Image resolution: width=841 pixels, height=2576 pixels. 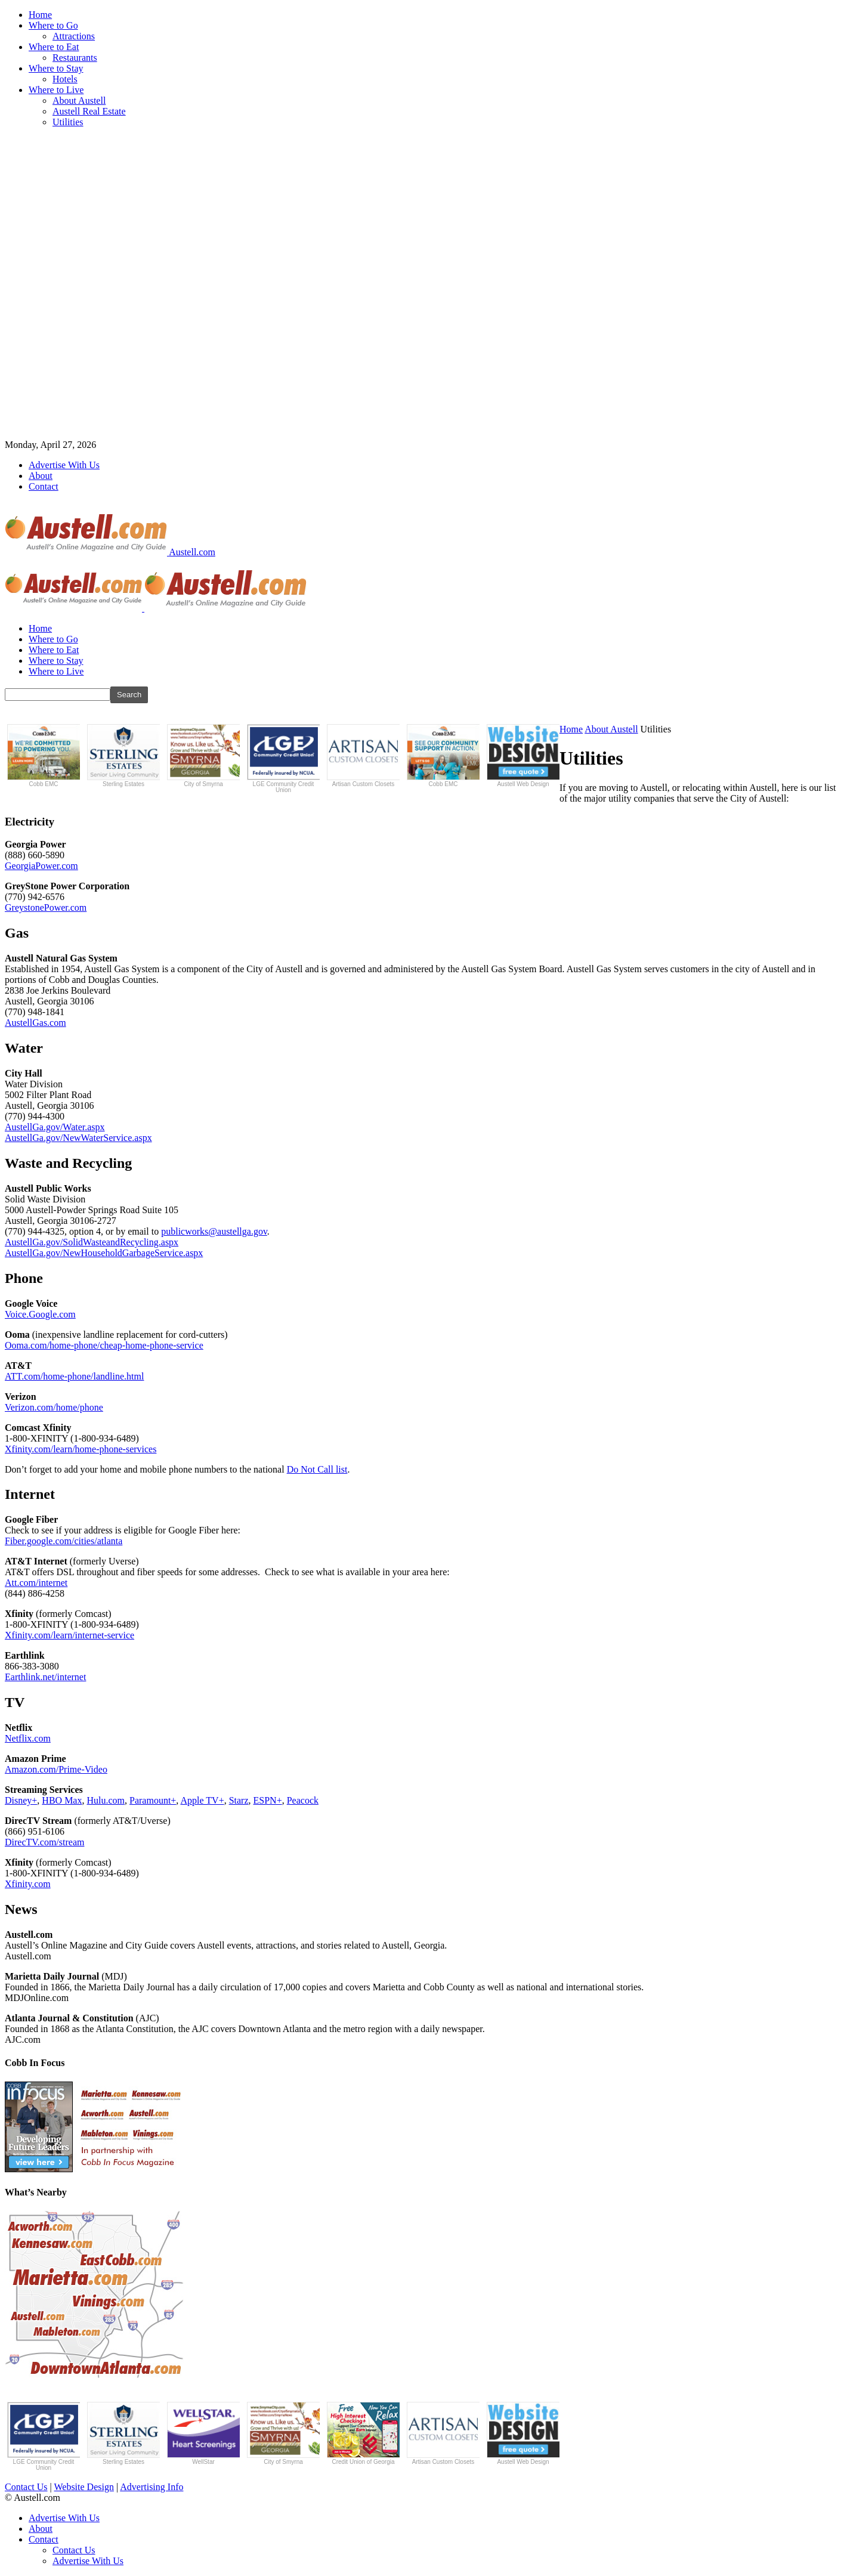 I want to click on GreystonePower.com, so click(x=45, y=907).